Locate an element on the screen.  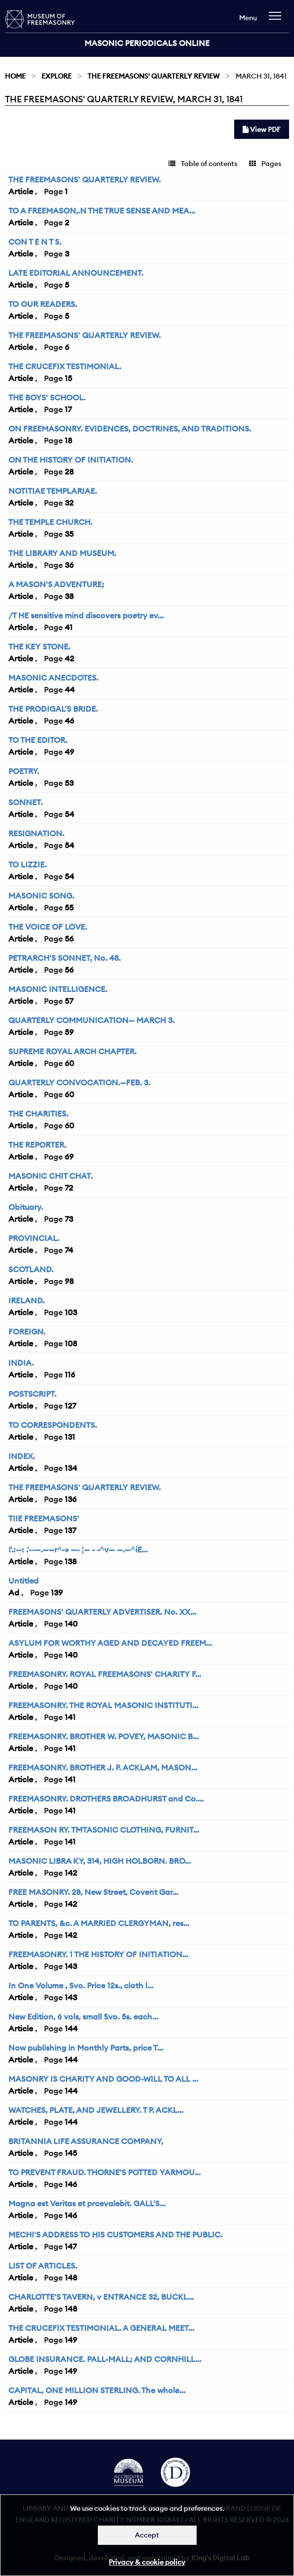
TO A FREEMASON,.N THE TRUE SENSE AND MEA... is located at coordinates (101, 210).